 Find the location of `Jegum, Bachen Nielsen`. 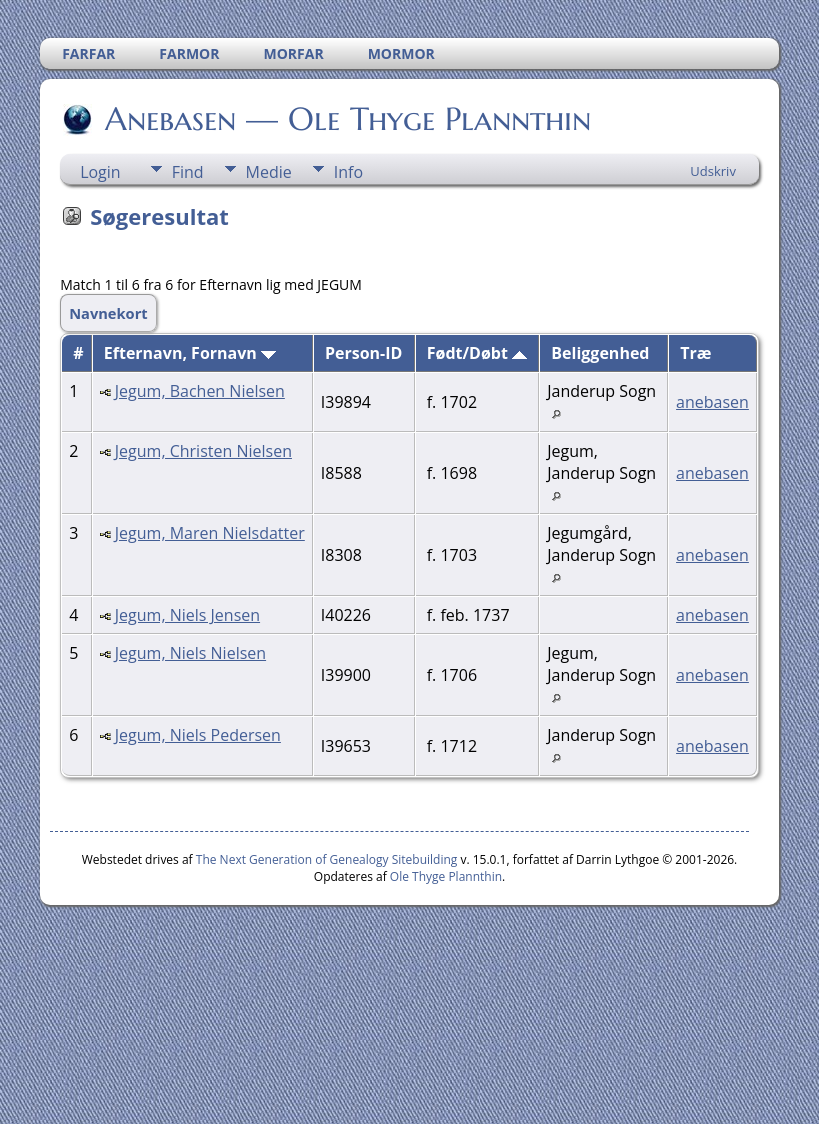

Jegum, Bachen Nielsen is located at coordinates (200, 391).